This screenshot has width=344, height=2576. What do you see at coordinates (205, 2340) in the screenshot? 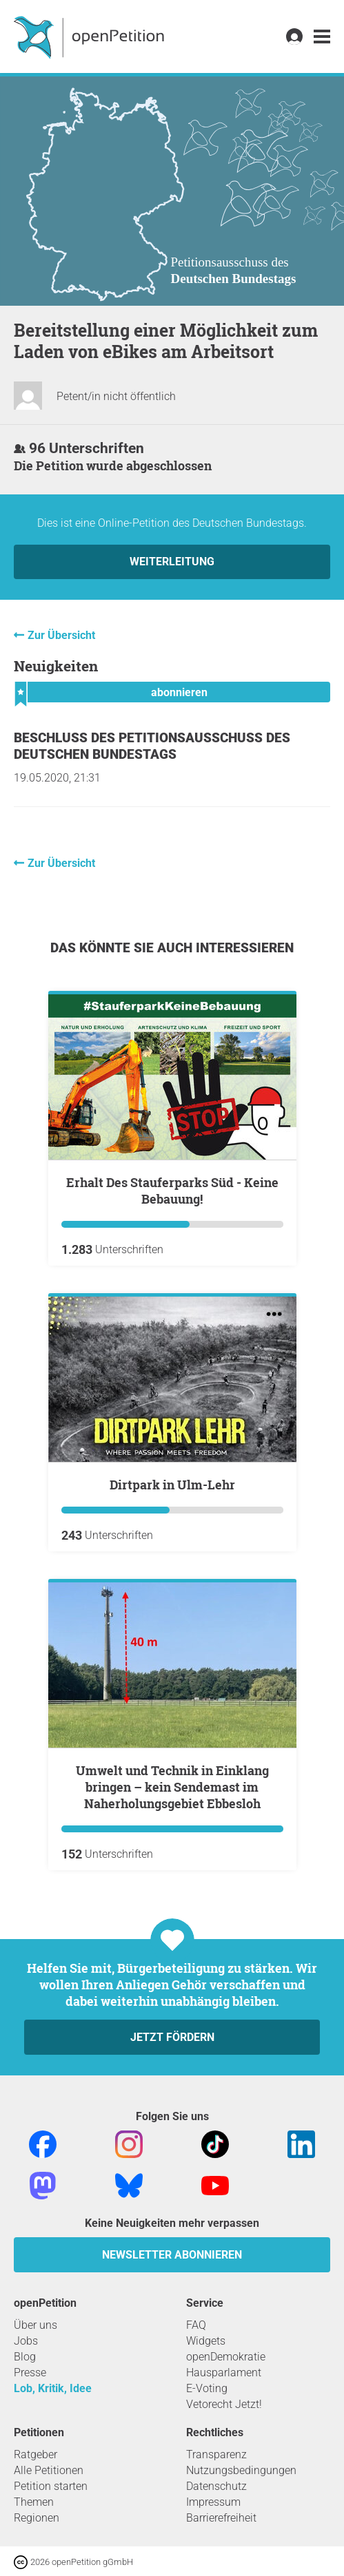
I see `Widgets` at bounding box center [205, 2340].